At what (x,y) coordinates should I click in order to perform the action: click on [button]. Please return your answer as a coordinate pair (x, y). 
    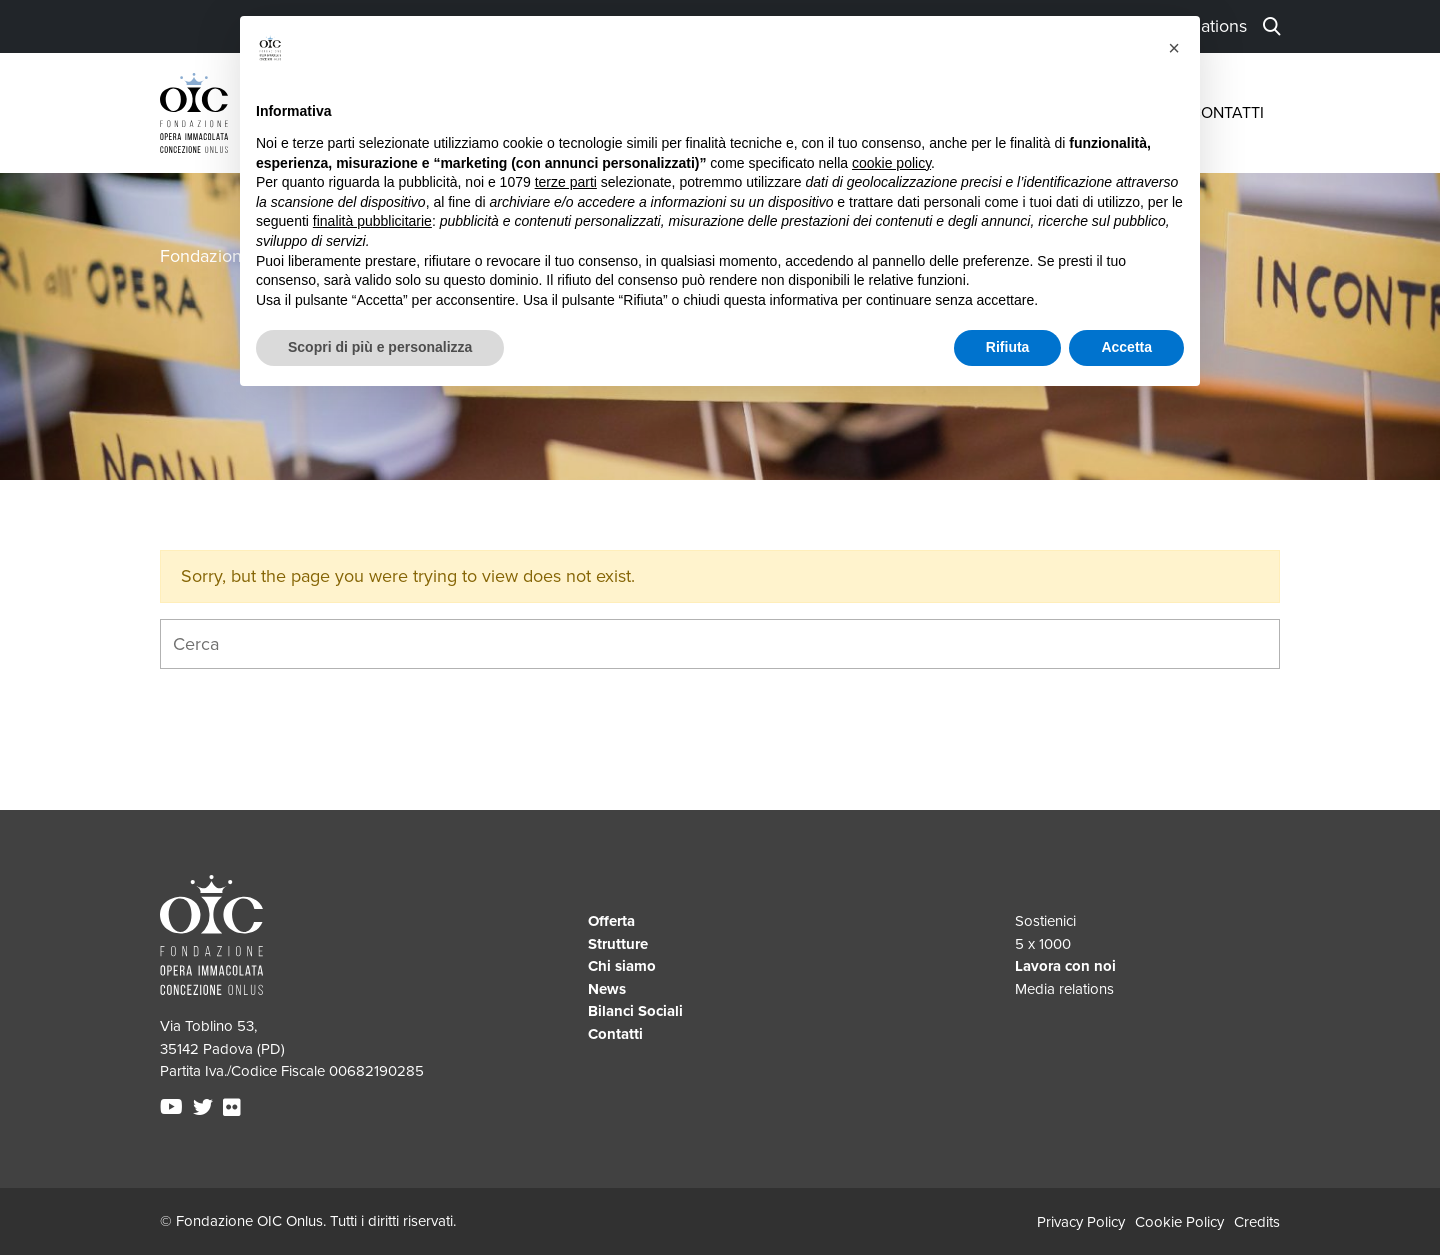
    Looking at the image, I should click on (1174, 48).